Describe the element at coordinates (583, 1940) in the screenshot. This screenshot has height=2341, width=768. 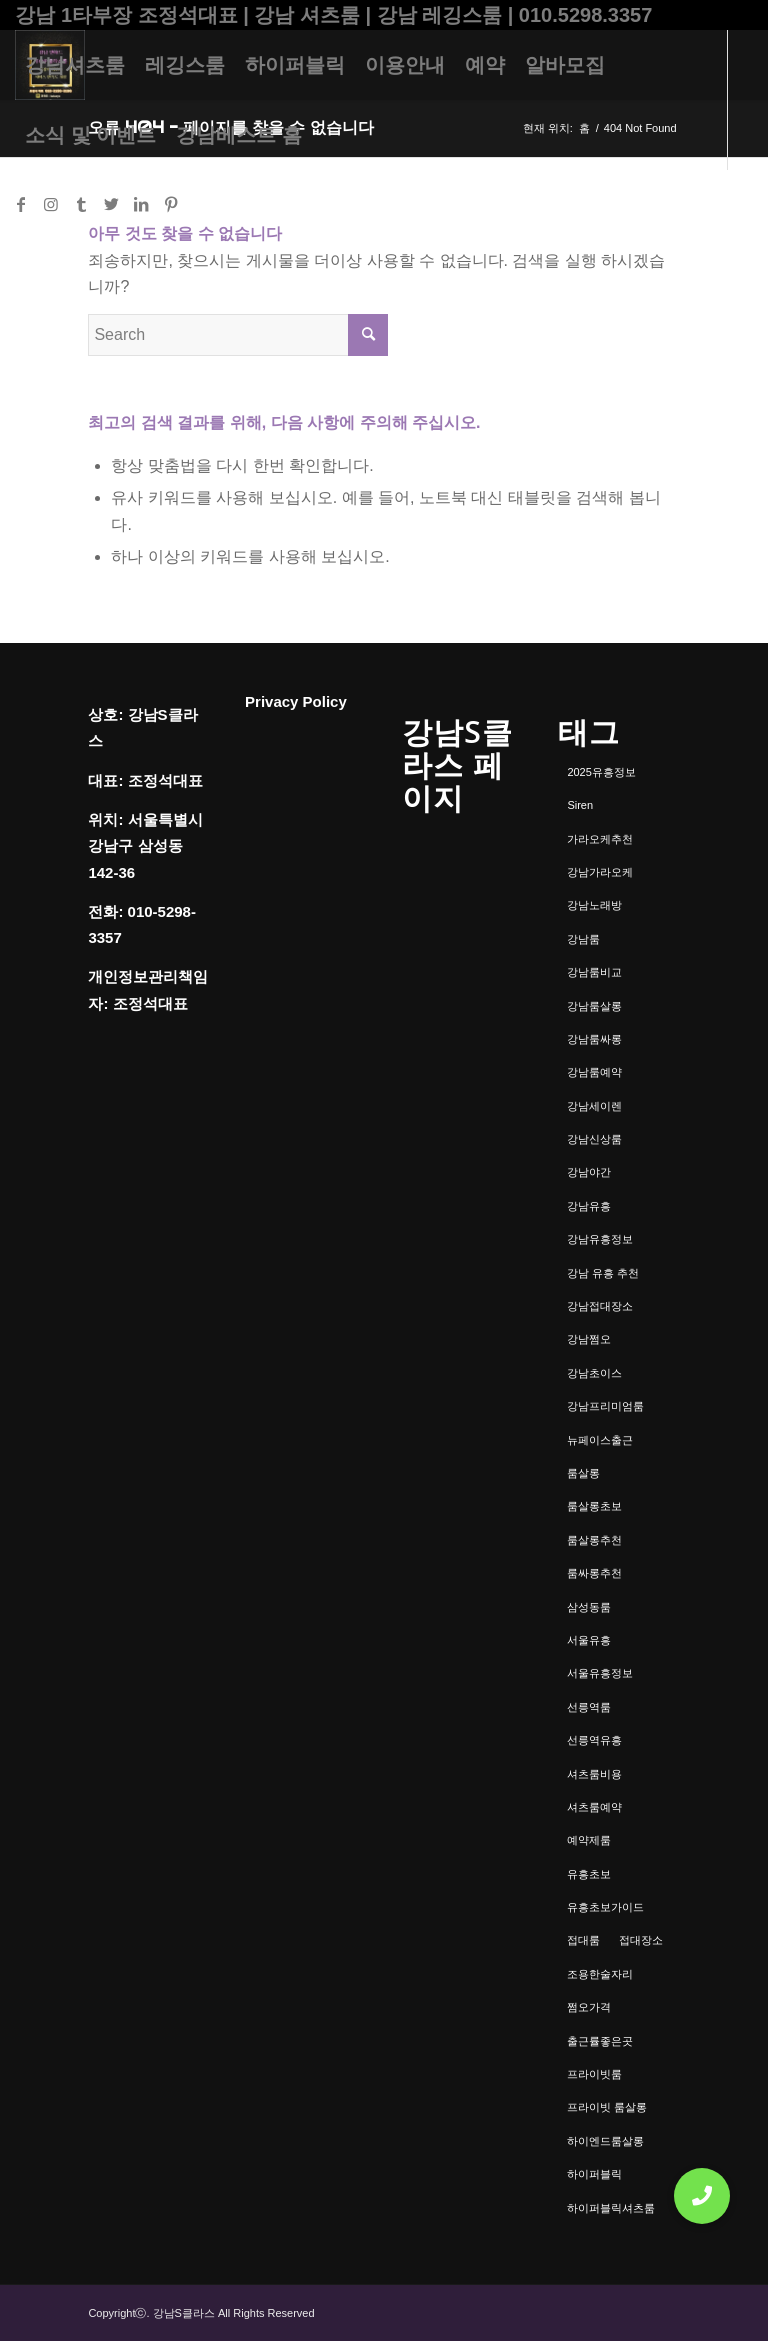
I see `접대룸 [접대룸 (1개 항목)]` at that location.